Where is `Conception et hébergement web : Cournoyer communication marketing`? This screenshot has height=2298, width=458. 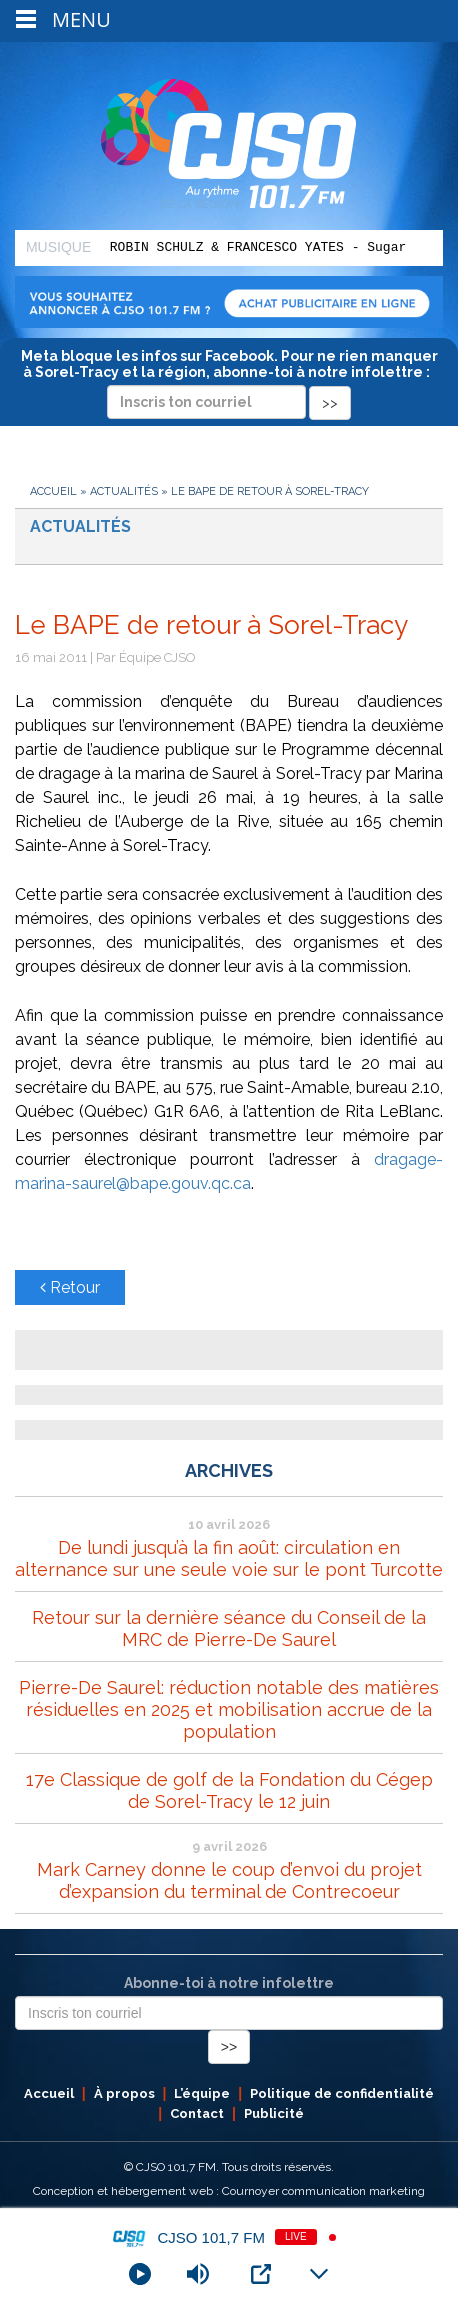 Conception et hébergement web : Cournoyer communication marketing is located at coordinates (229, 2191).